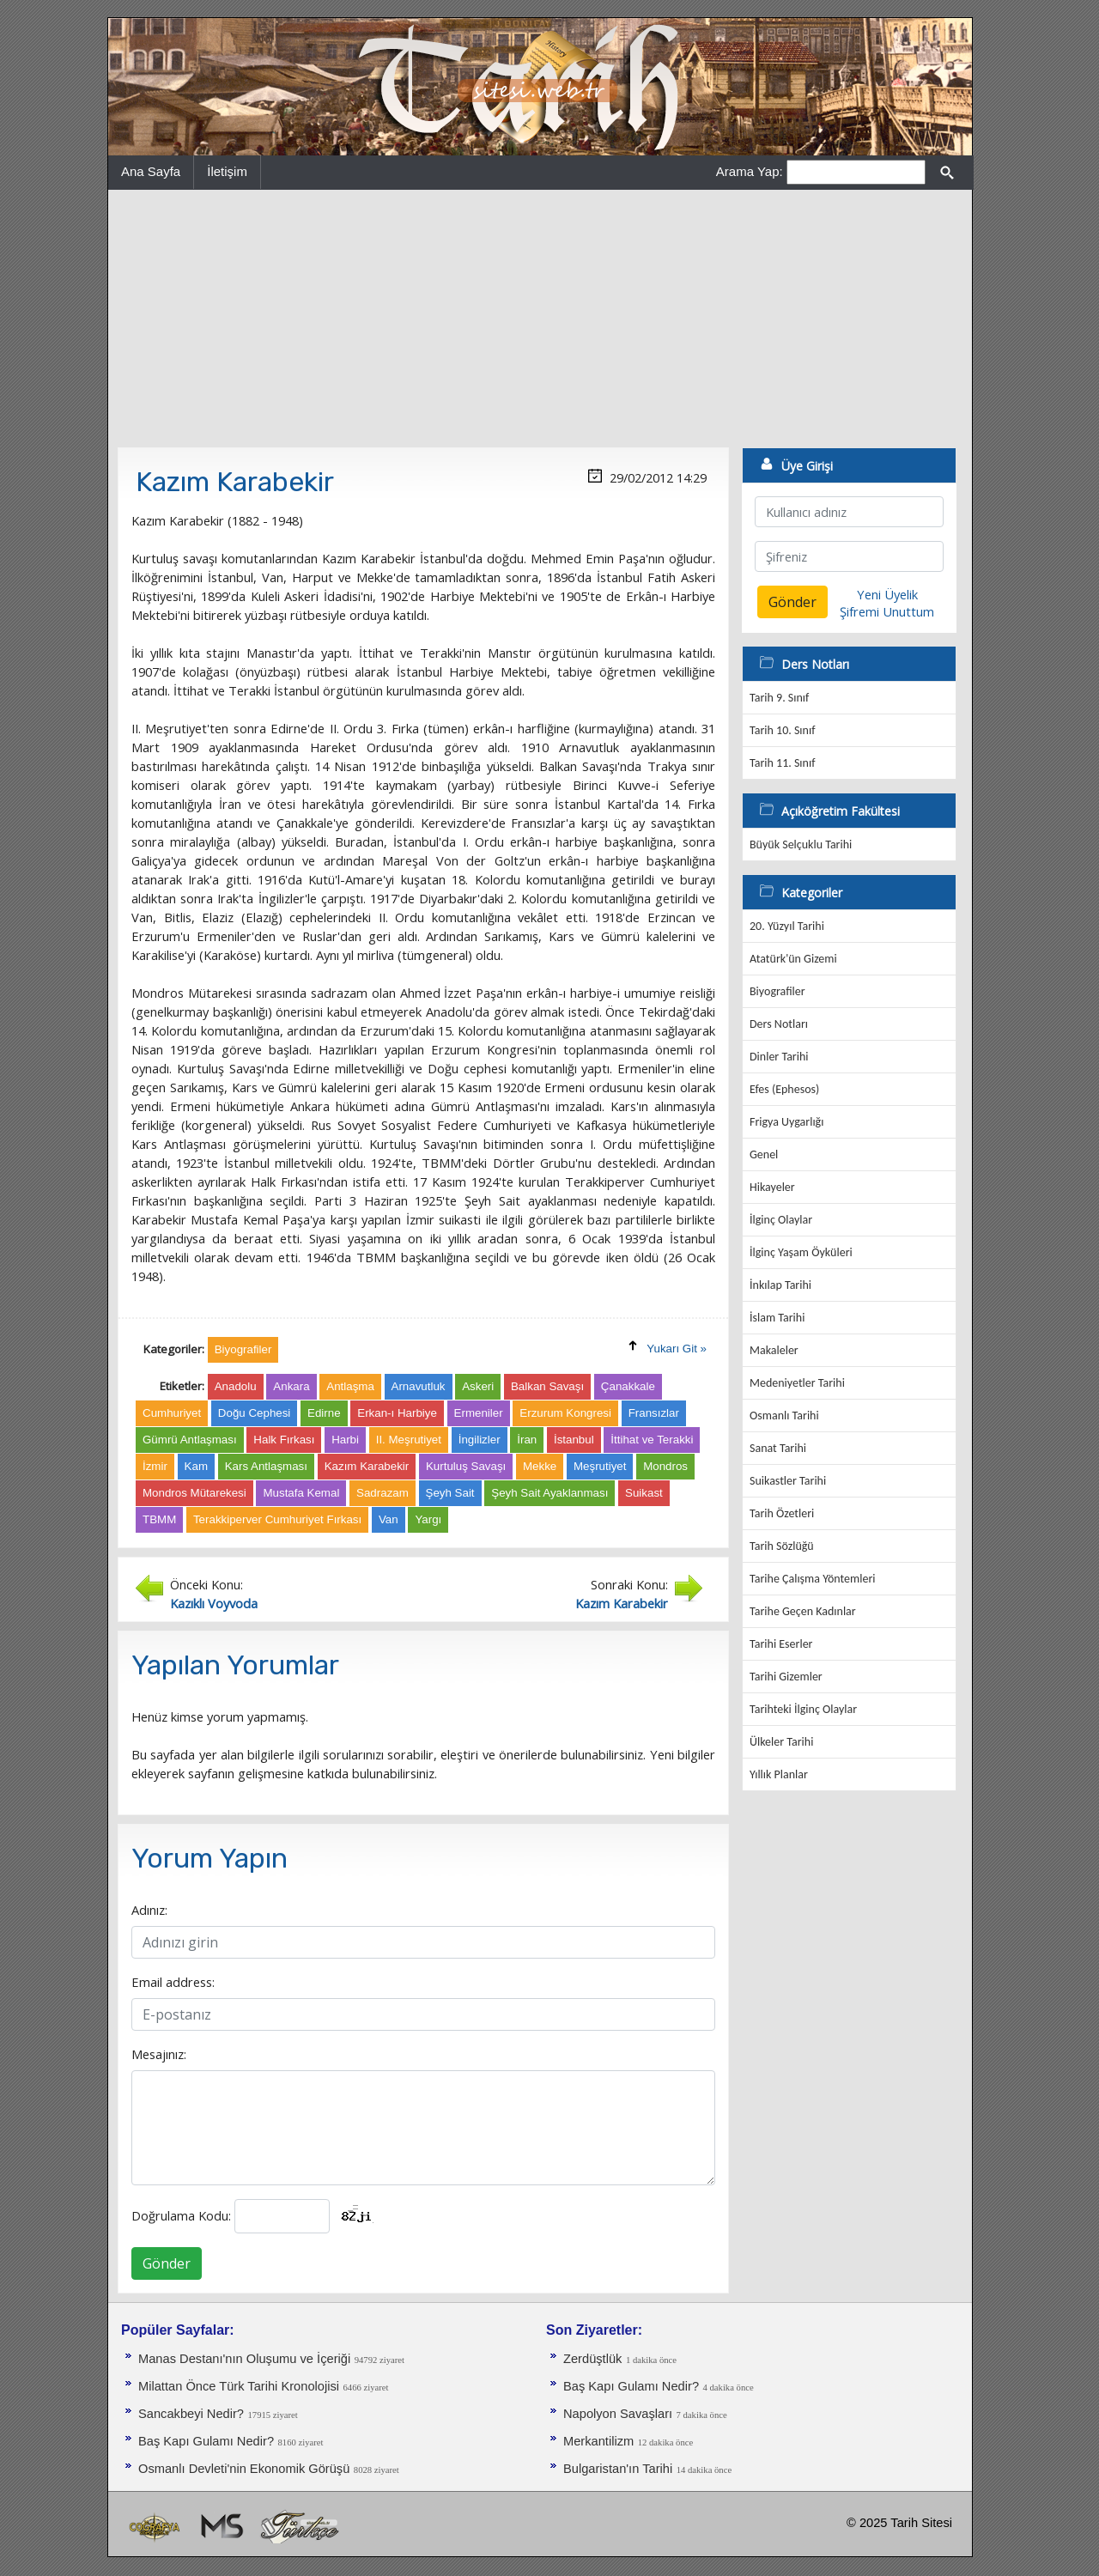 Image resolution: width=1099 pixels, height=2576 pixels. What do you see at coordinates (382, 1492) in the screenshot?
I see `Sadrazam` at bounding box center [382, 1492].